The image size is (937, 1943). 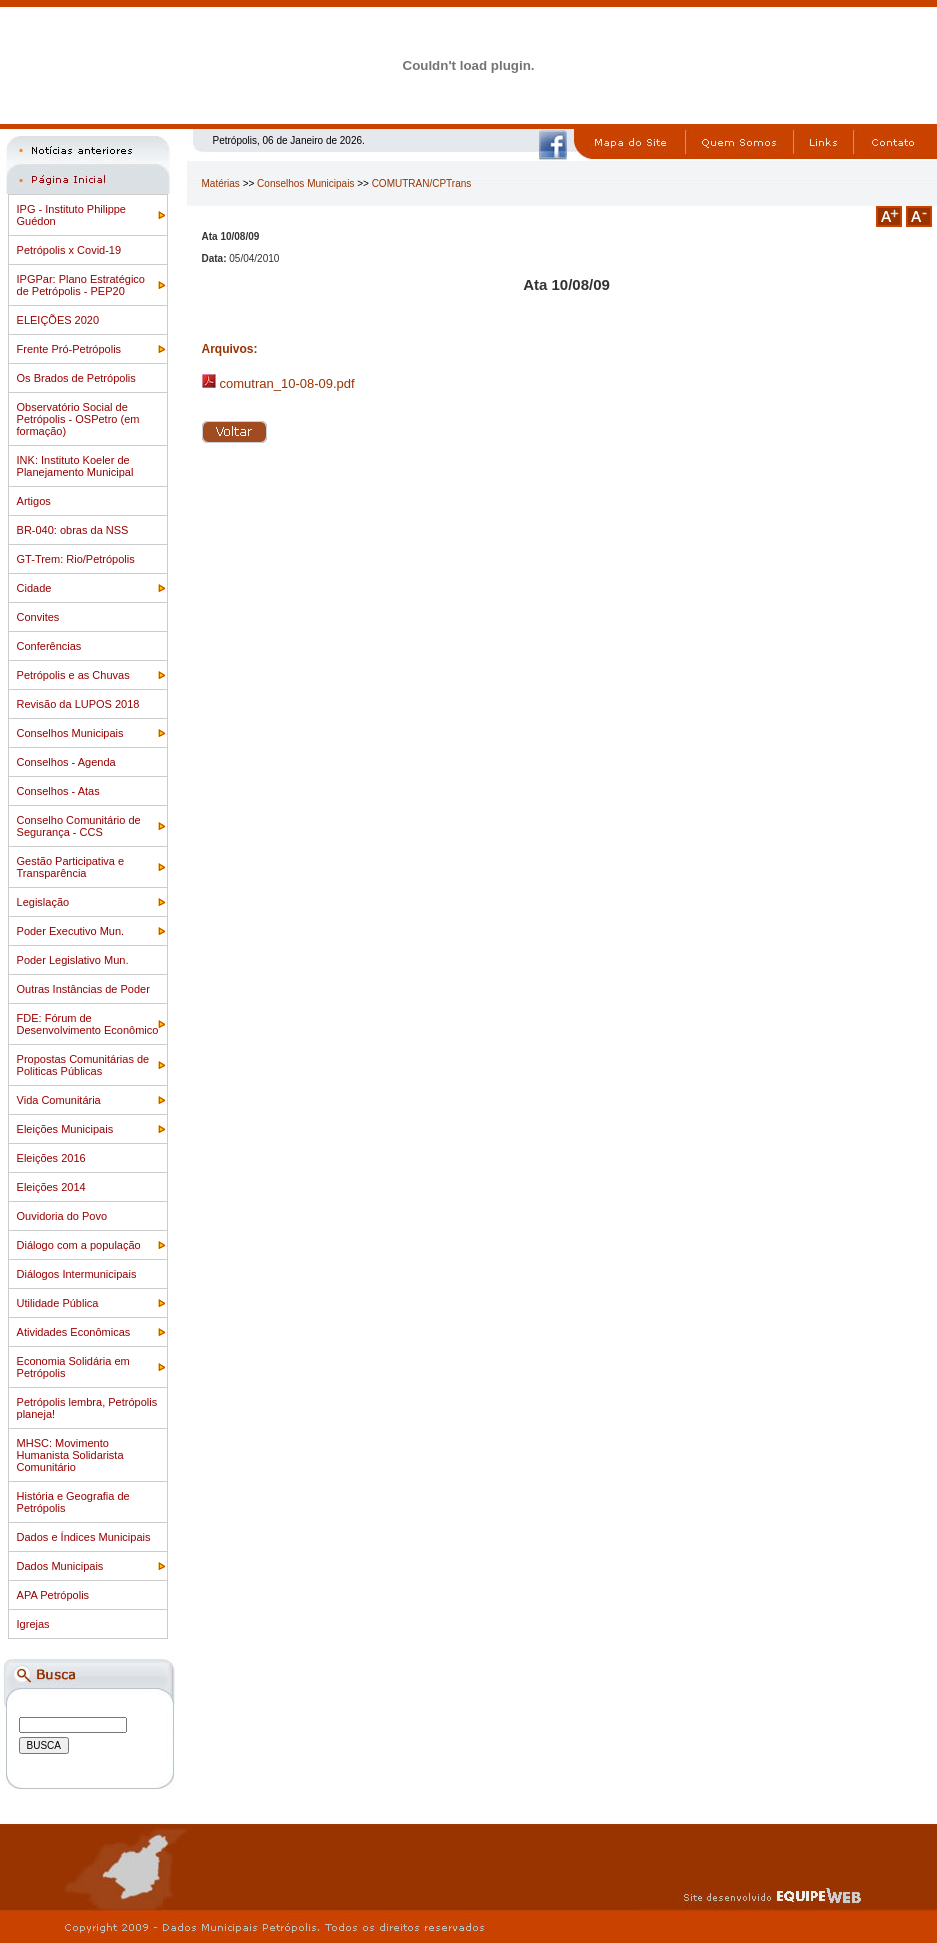 I want to click on FDE: Fórum de Desenvolvimento Econômico, so click(x=88, y=1024).